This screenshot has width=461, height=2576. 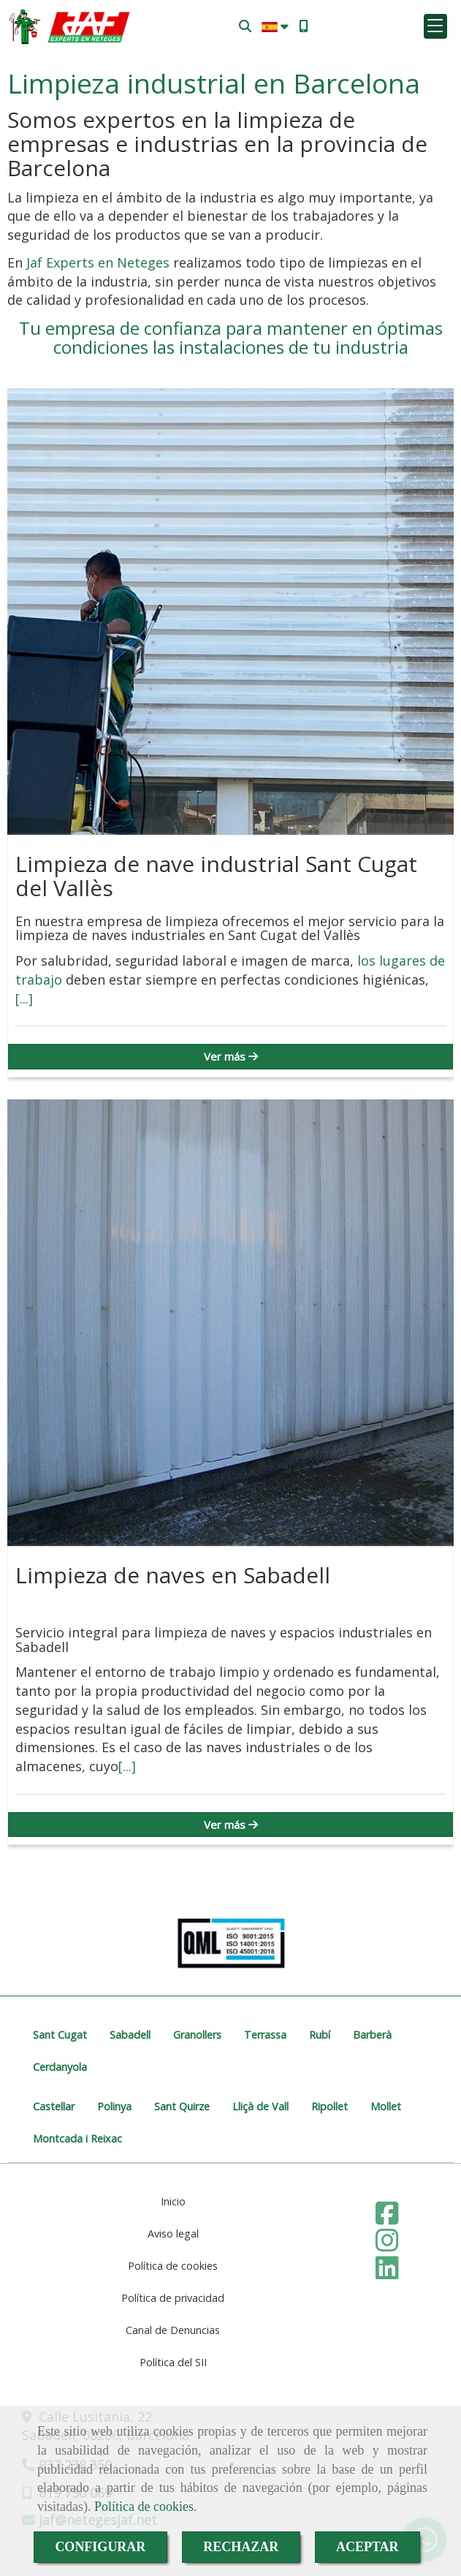 What do you see at coordinates (172, 2298) in the screenshot?
I see `Política de privacidad` at bounding box center [172, 2298].